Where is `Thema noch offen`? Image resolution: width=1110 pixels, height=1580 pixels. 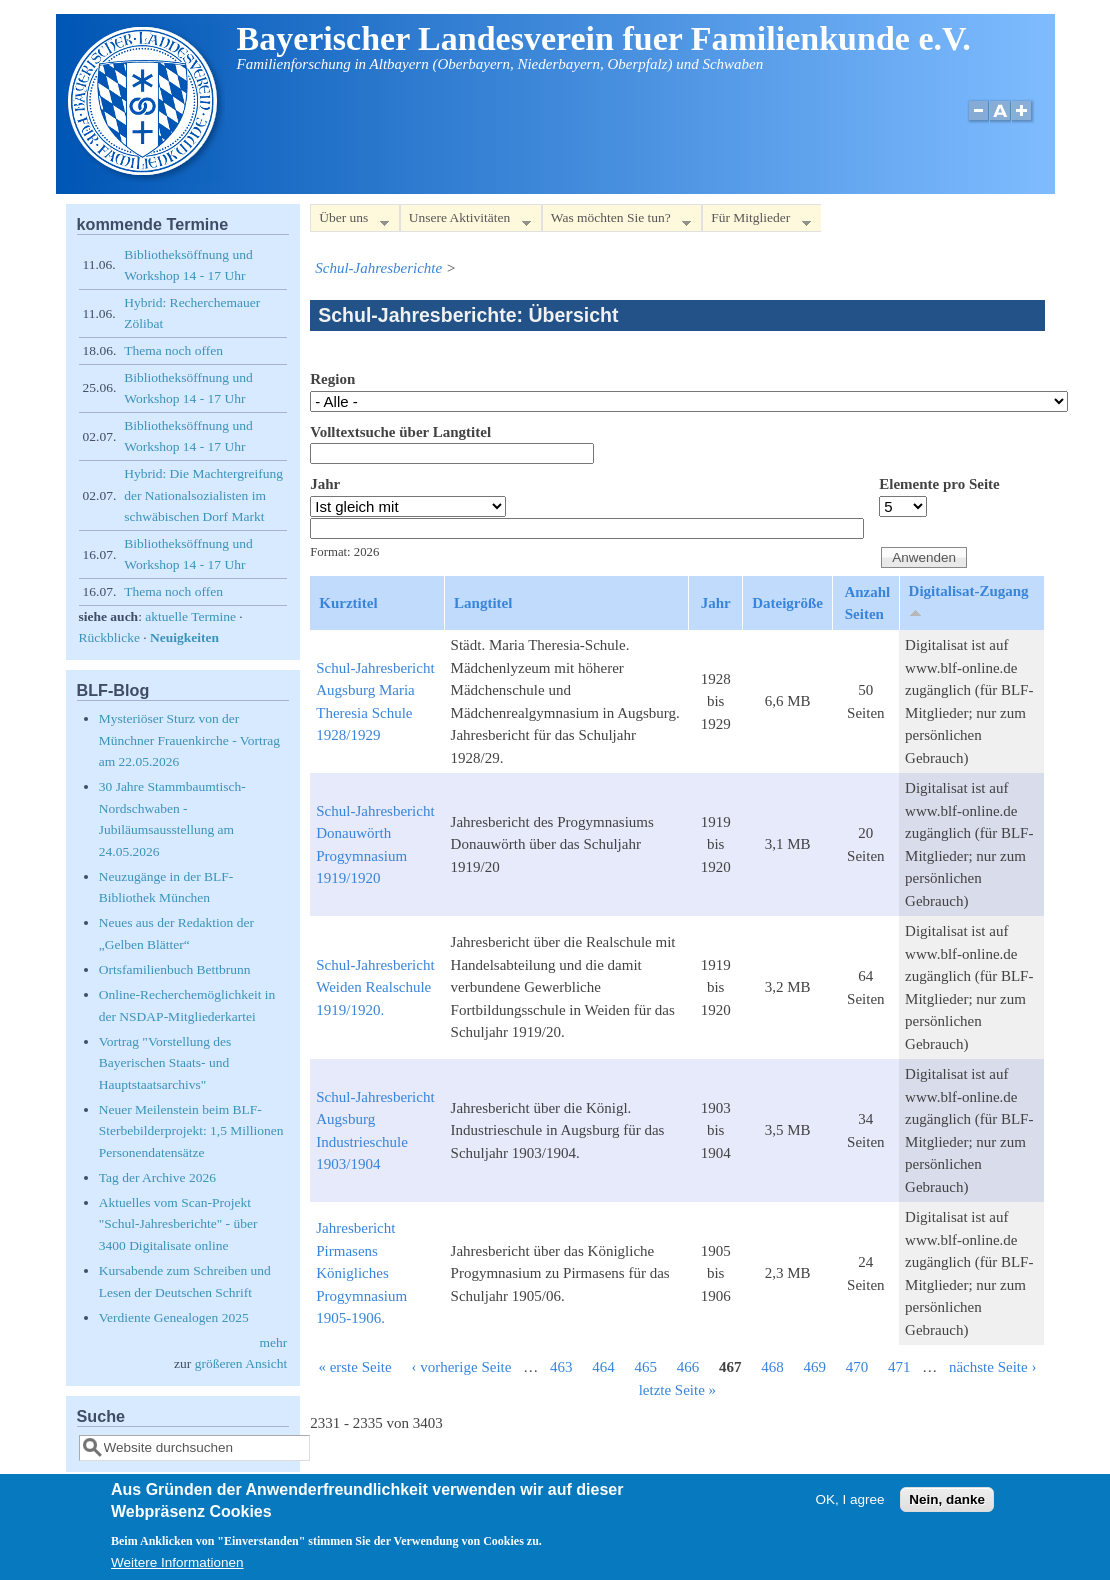
Thema noch offen is located at coordinates (173, 350).